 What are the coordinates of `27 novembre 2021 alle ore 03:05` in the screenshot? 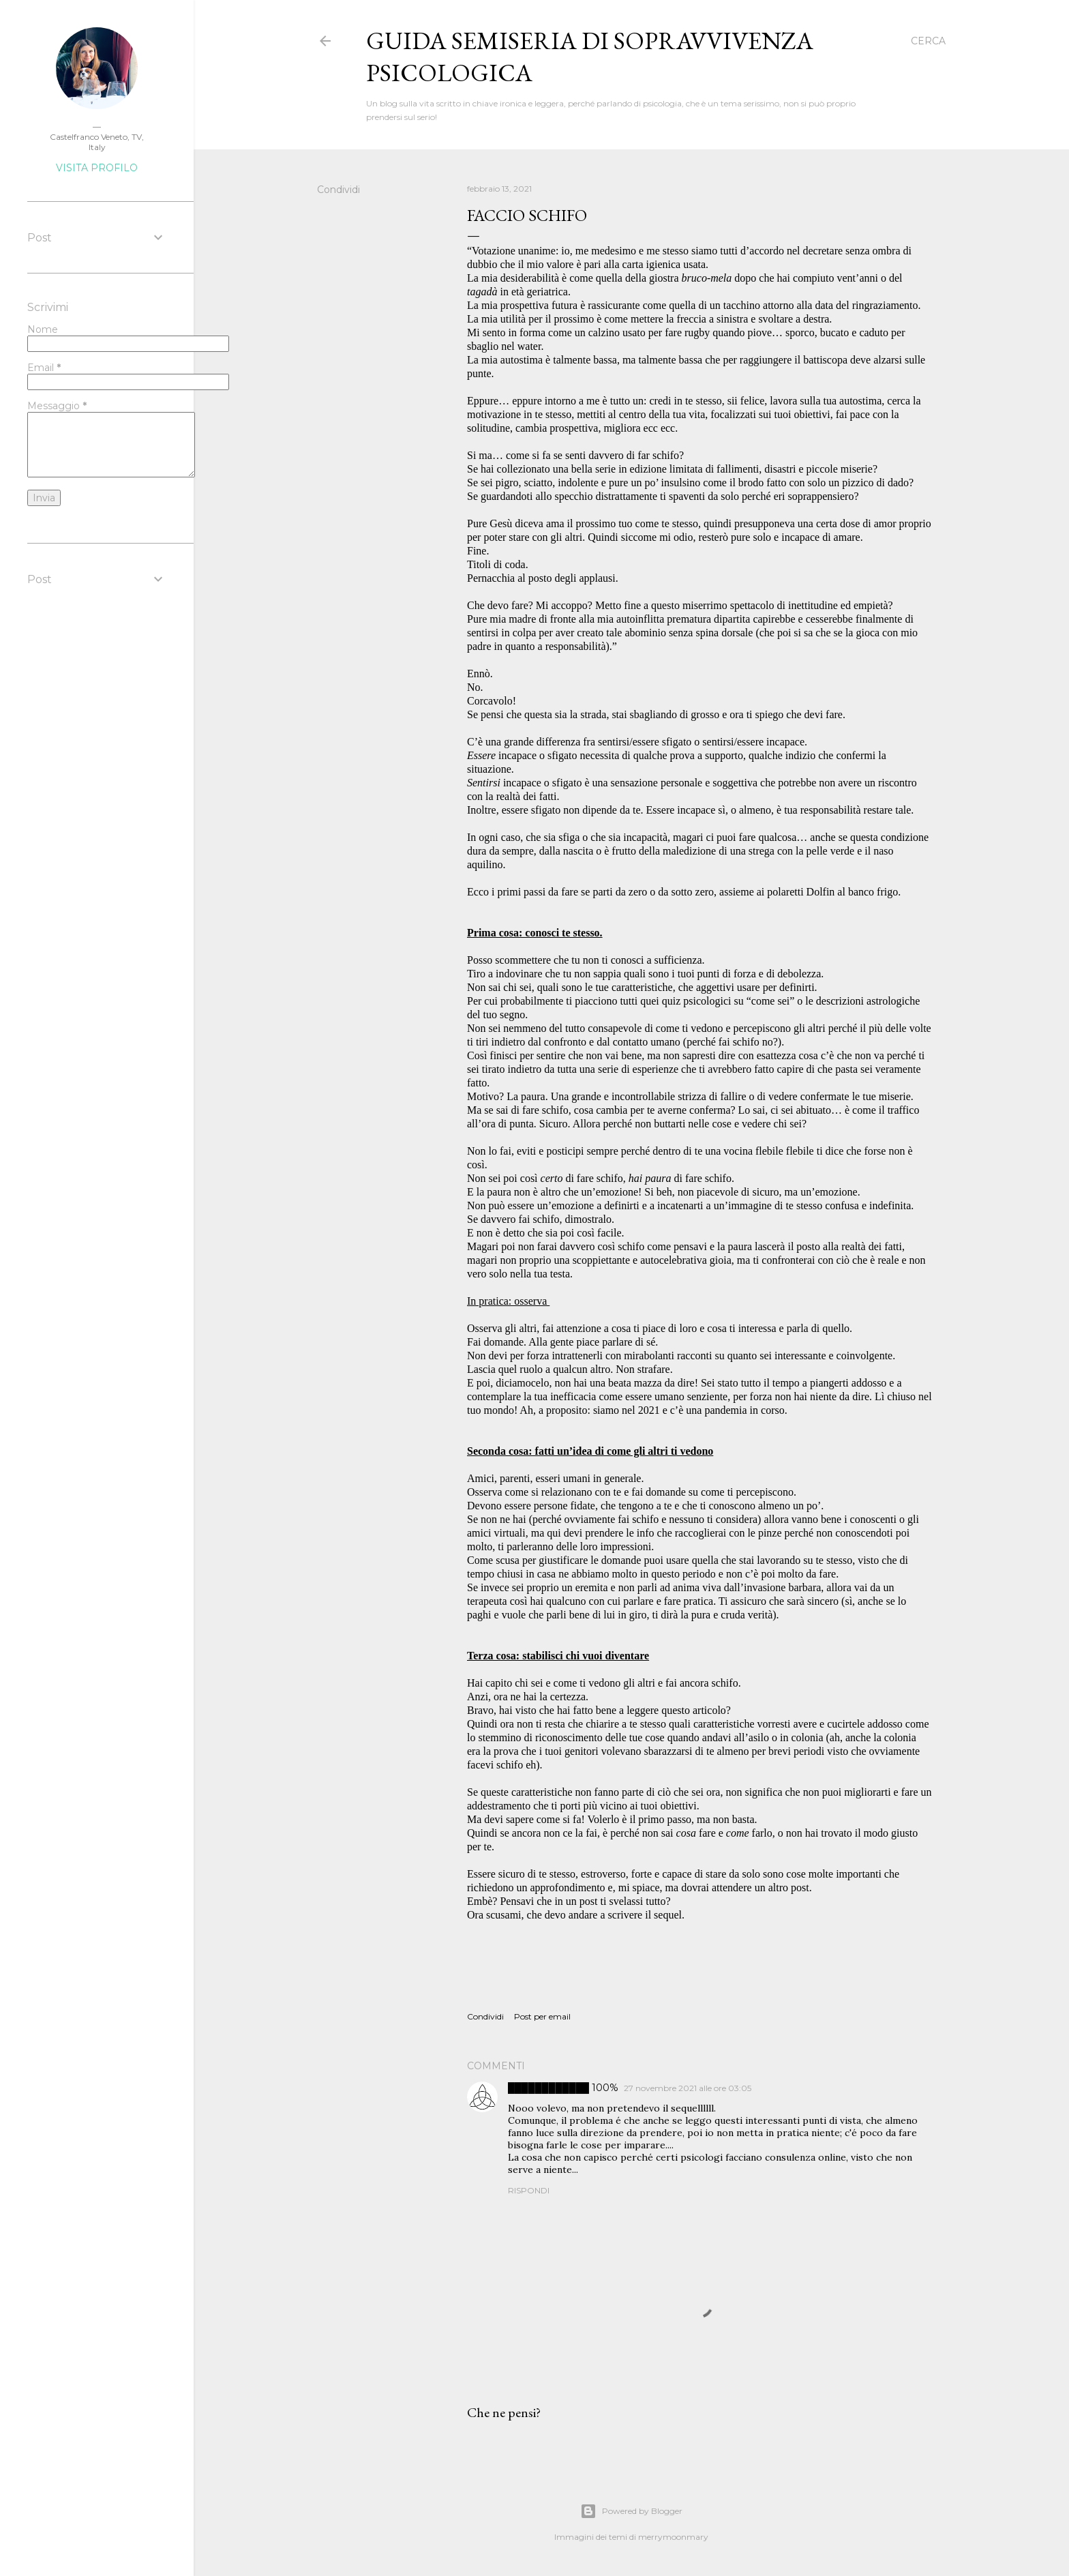 It's located at (687, 2088).